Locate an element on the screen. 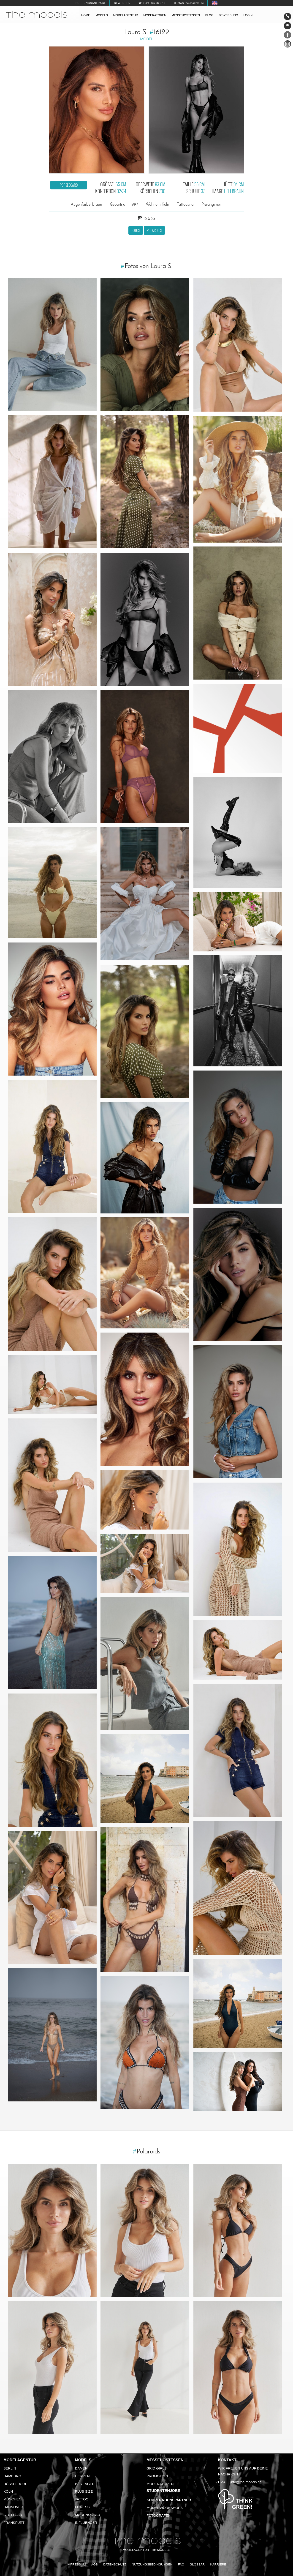 This screenshot has width=293, height=2576. Model Workshops is located at coordinates (164, 2508).